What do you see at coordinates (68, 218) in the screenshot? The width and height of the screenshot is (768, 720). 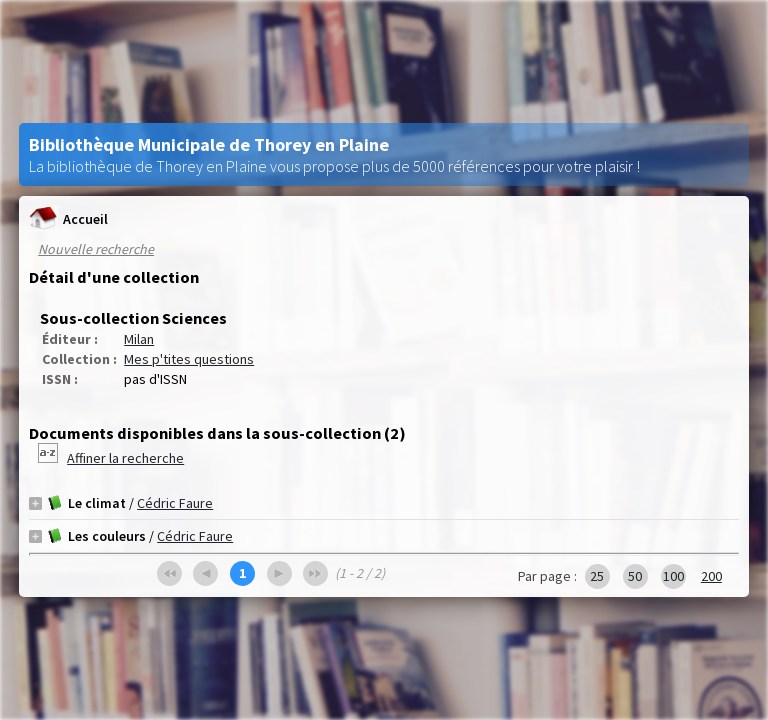 I see `Accueil` at bounding box center [68, 218].